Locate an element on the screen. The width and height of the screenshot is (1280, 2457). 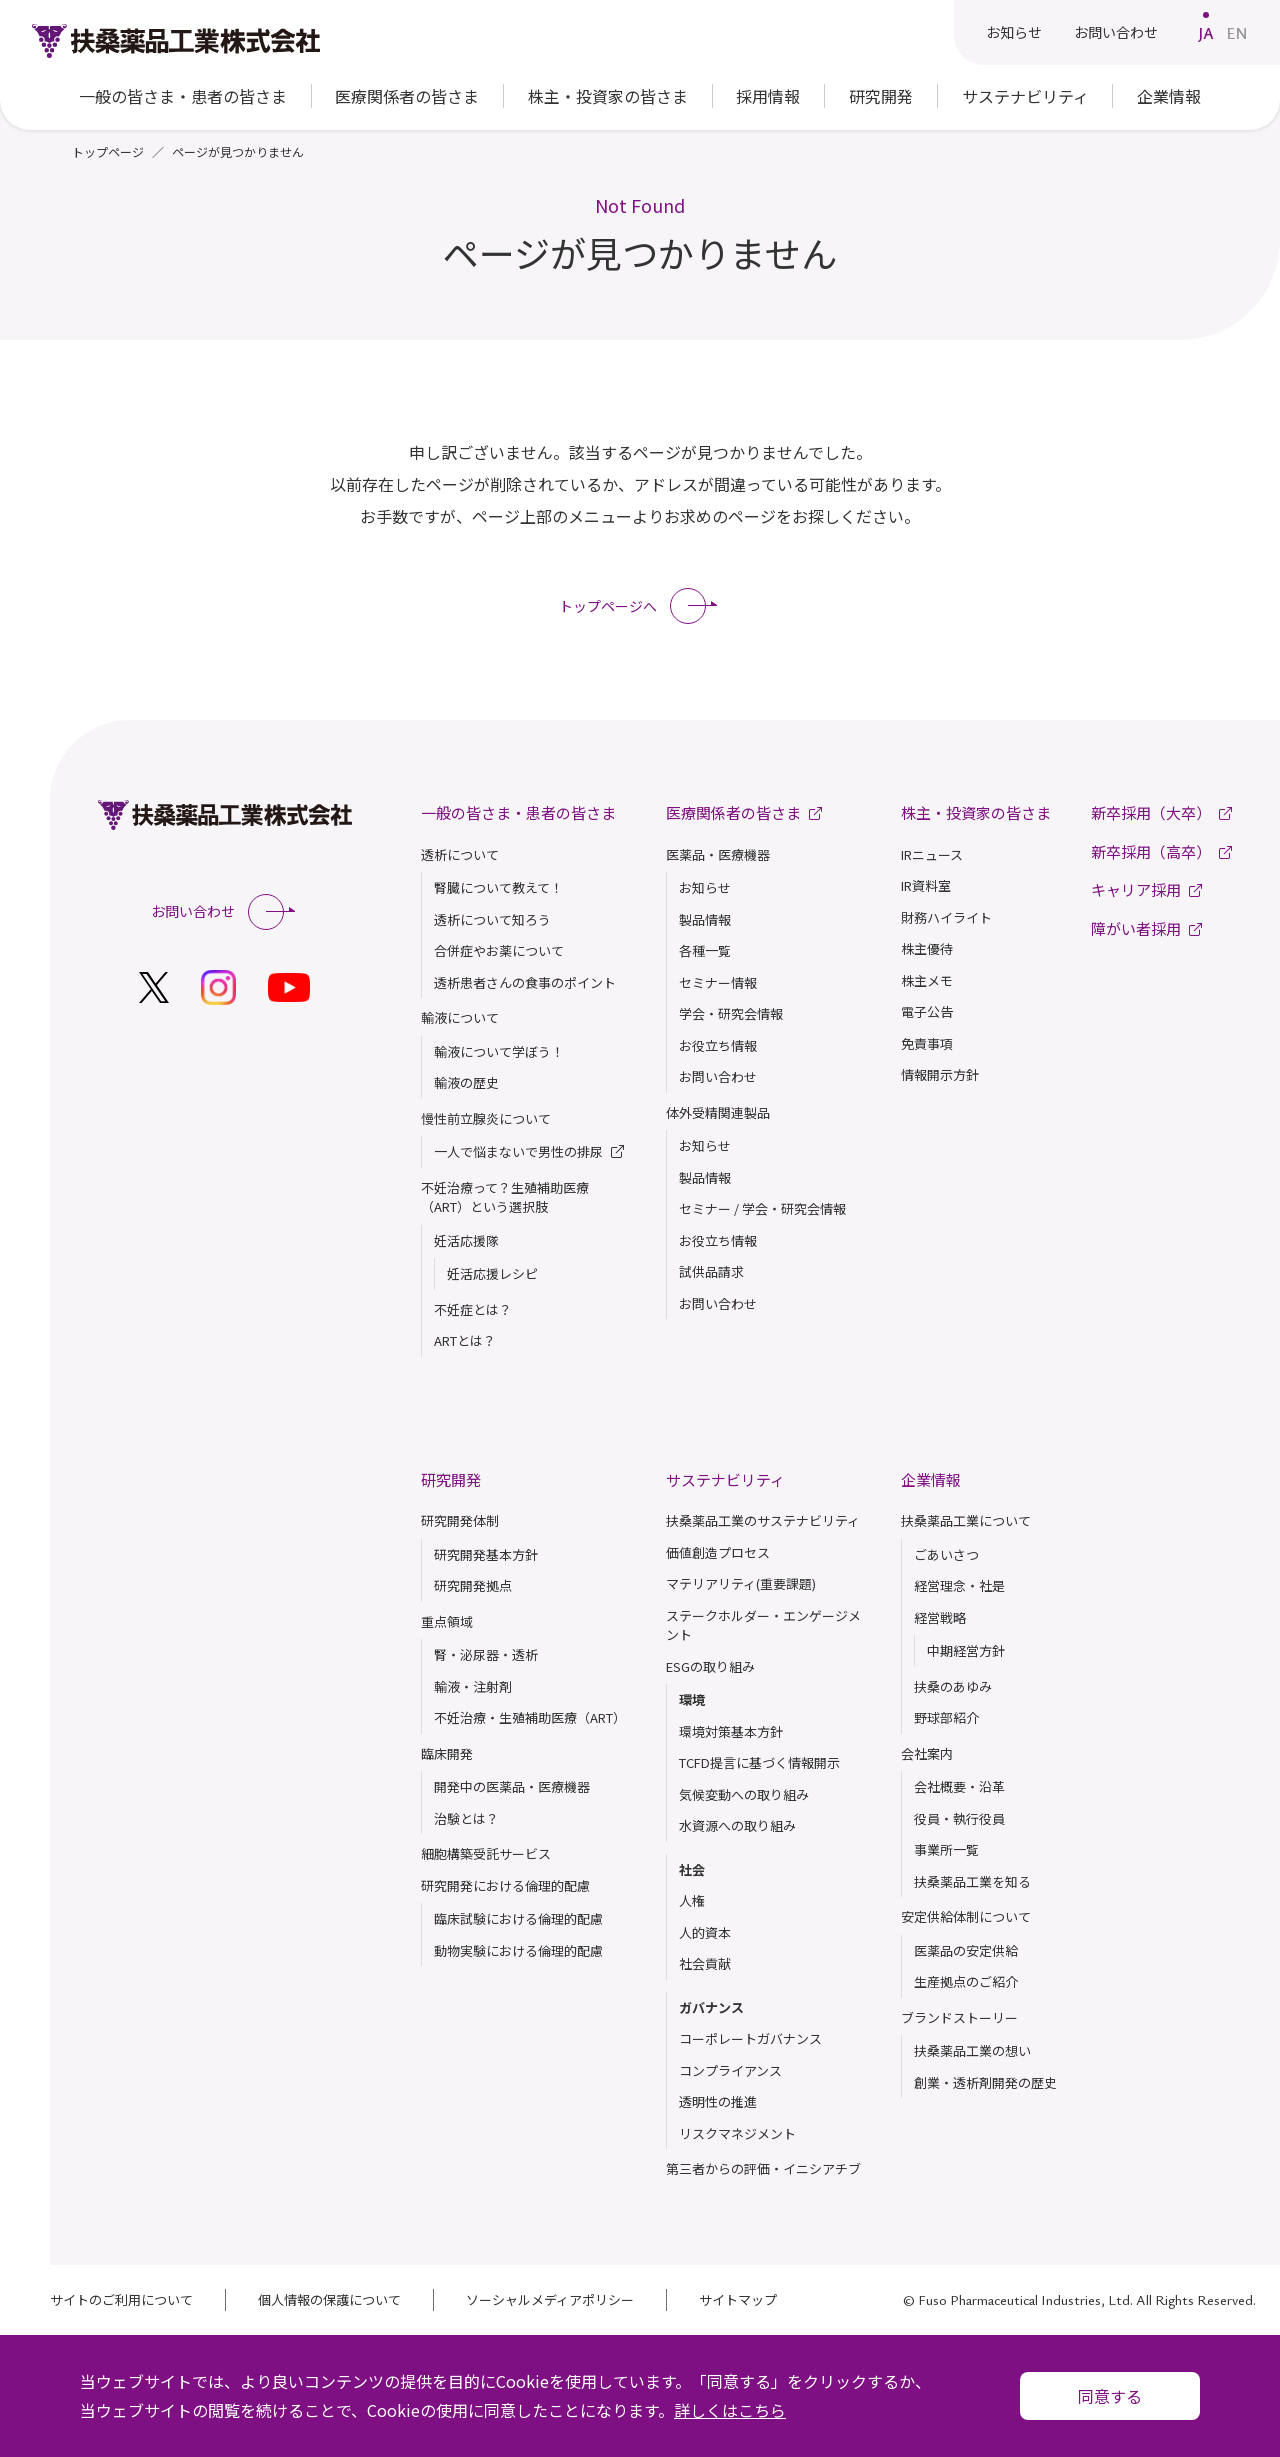
財務ハイライト is located at coordinates (946, 917).